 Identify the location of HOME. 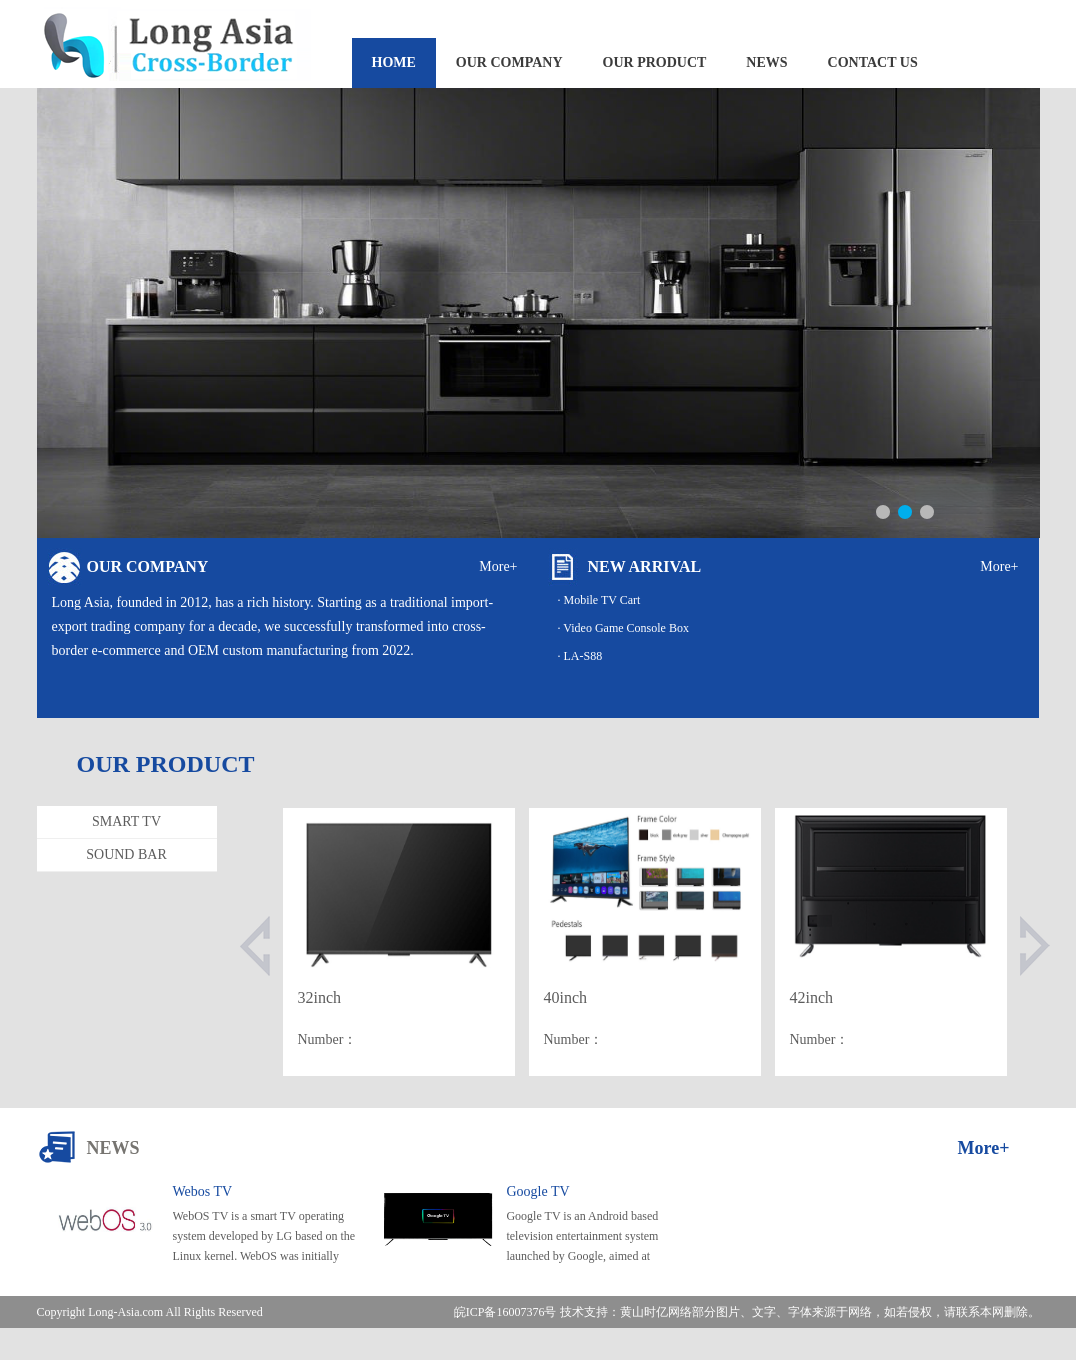
(394, 62).